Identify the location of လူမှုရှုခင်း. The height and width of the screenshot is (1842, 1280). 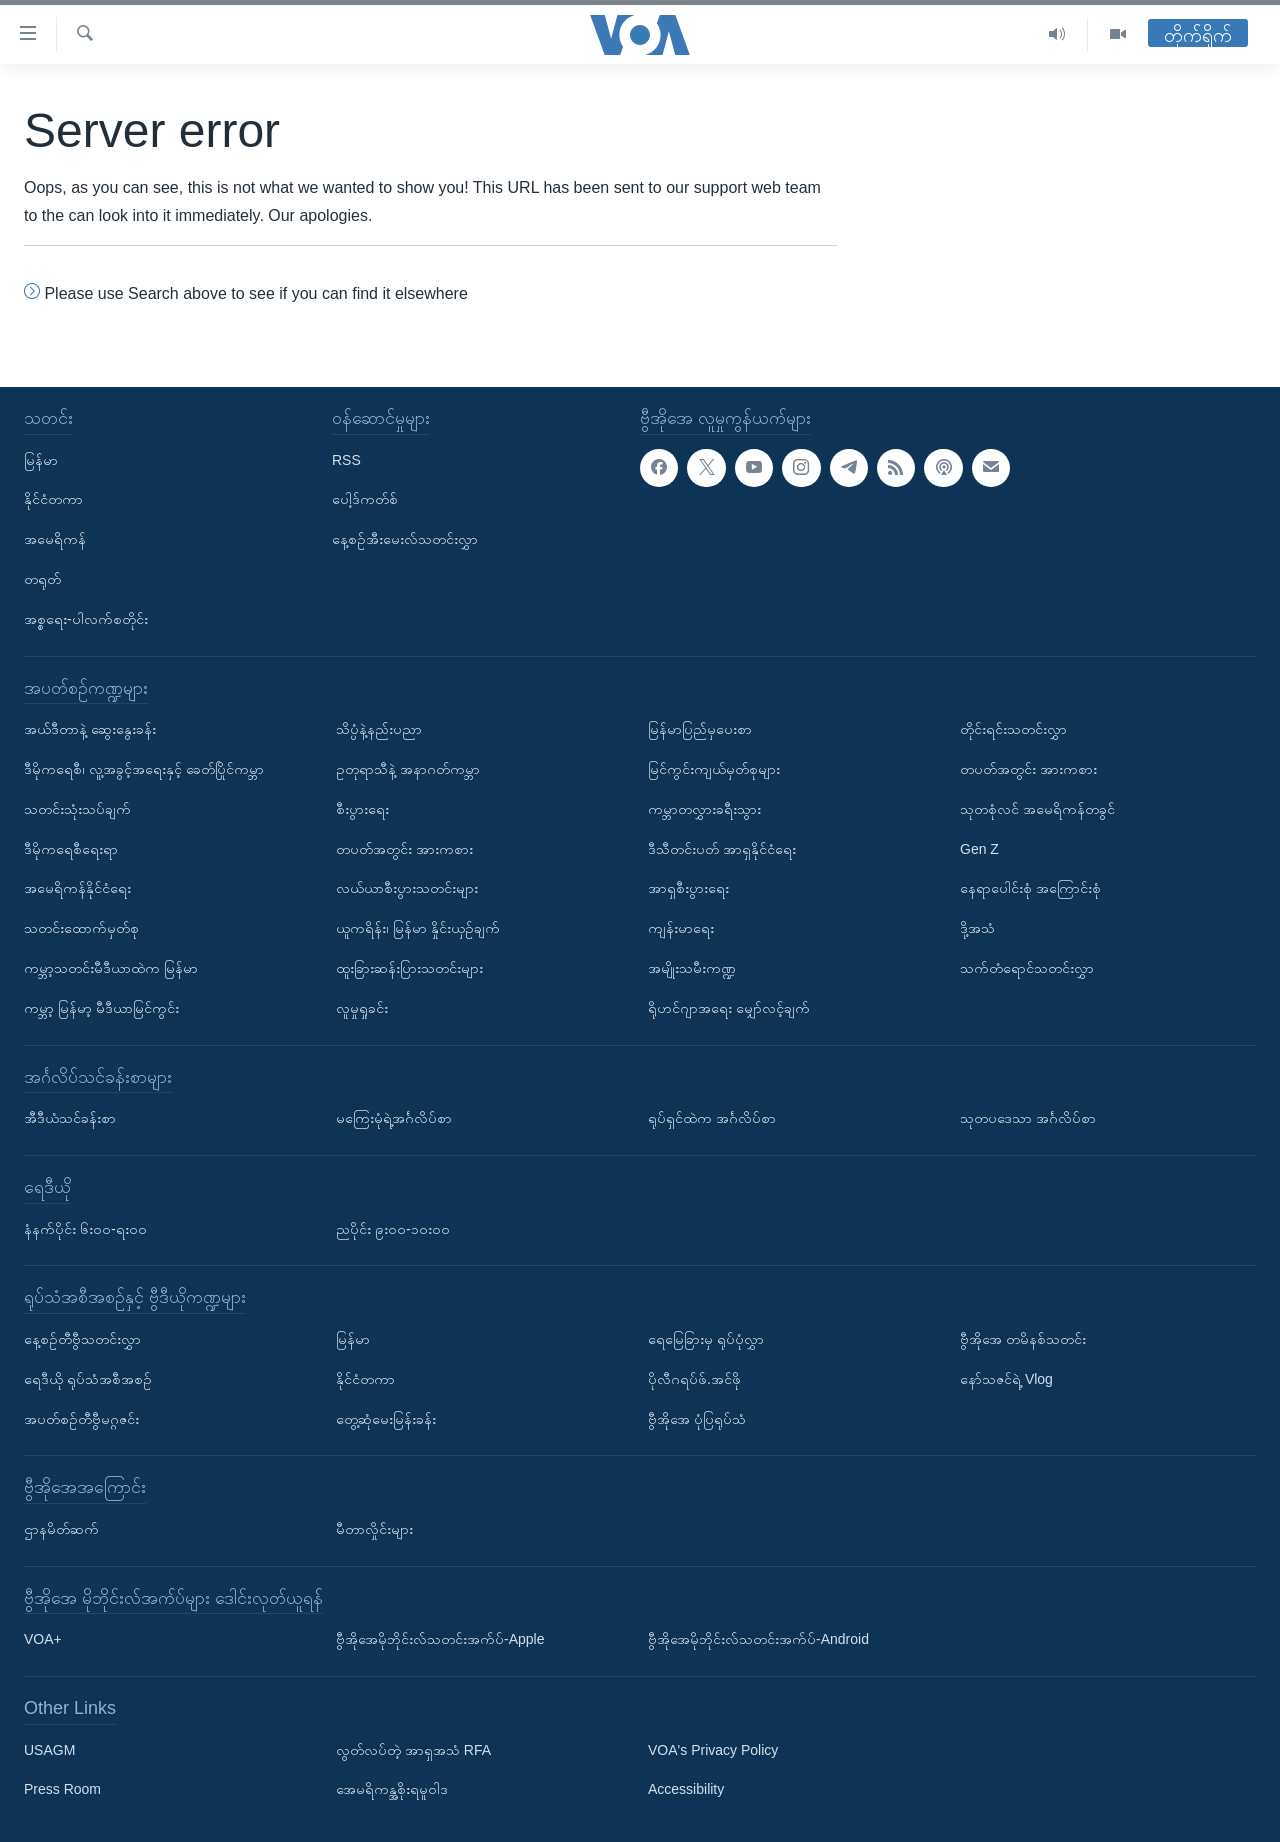
(362, 1008).